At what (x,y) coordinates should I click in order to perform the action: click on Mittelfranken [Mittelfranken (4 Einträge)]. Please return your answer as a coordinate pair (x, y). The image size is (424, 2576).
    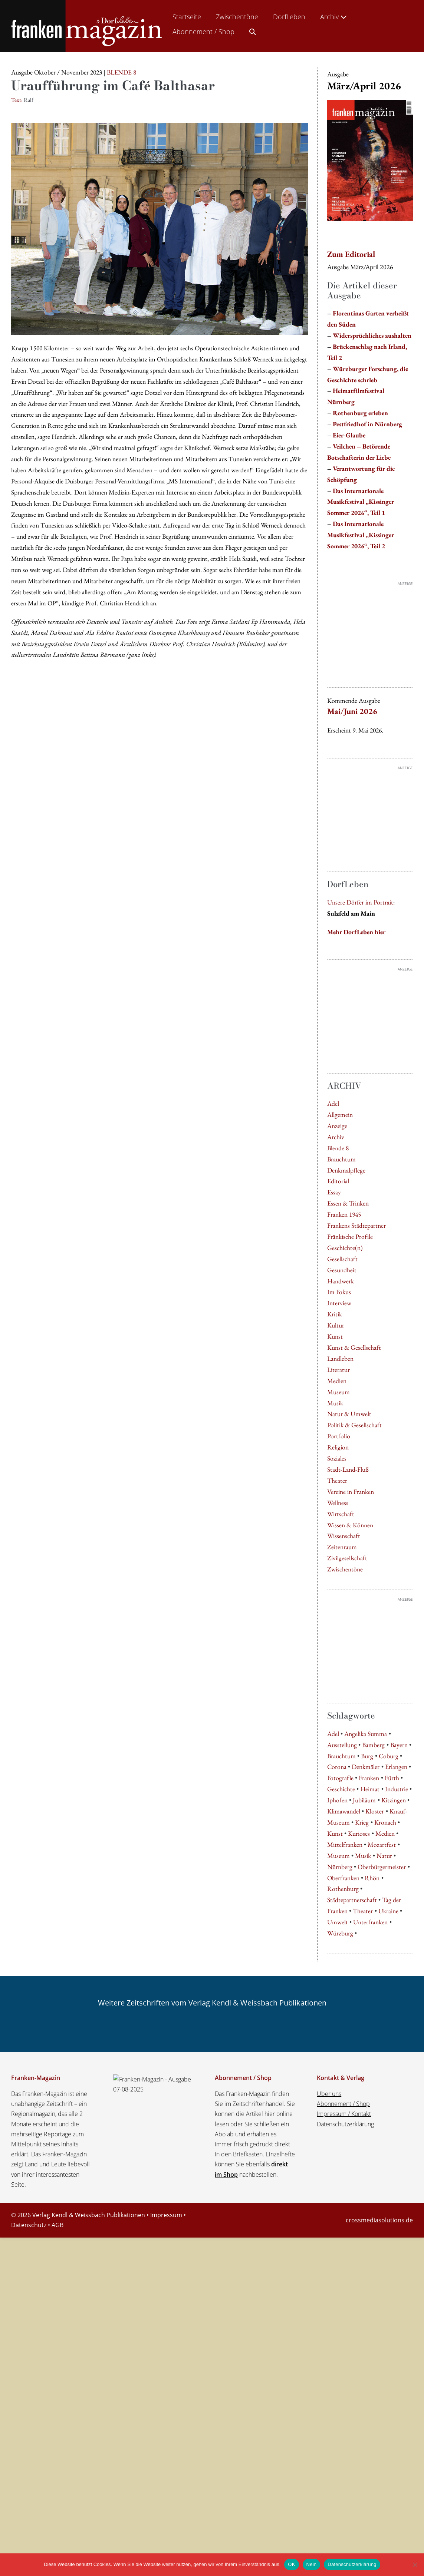
    Looking at the image, I should click on (344, 2171).